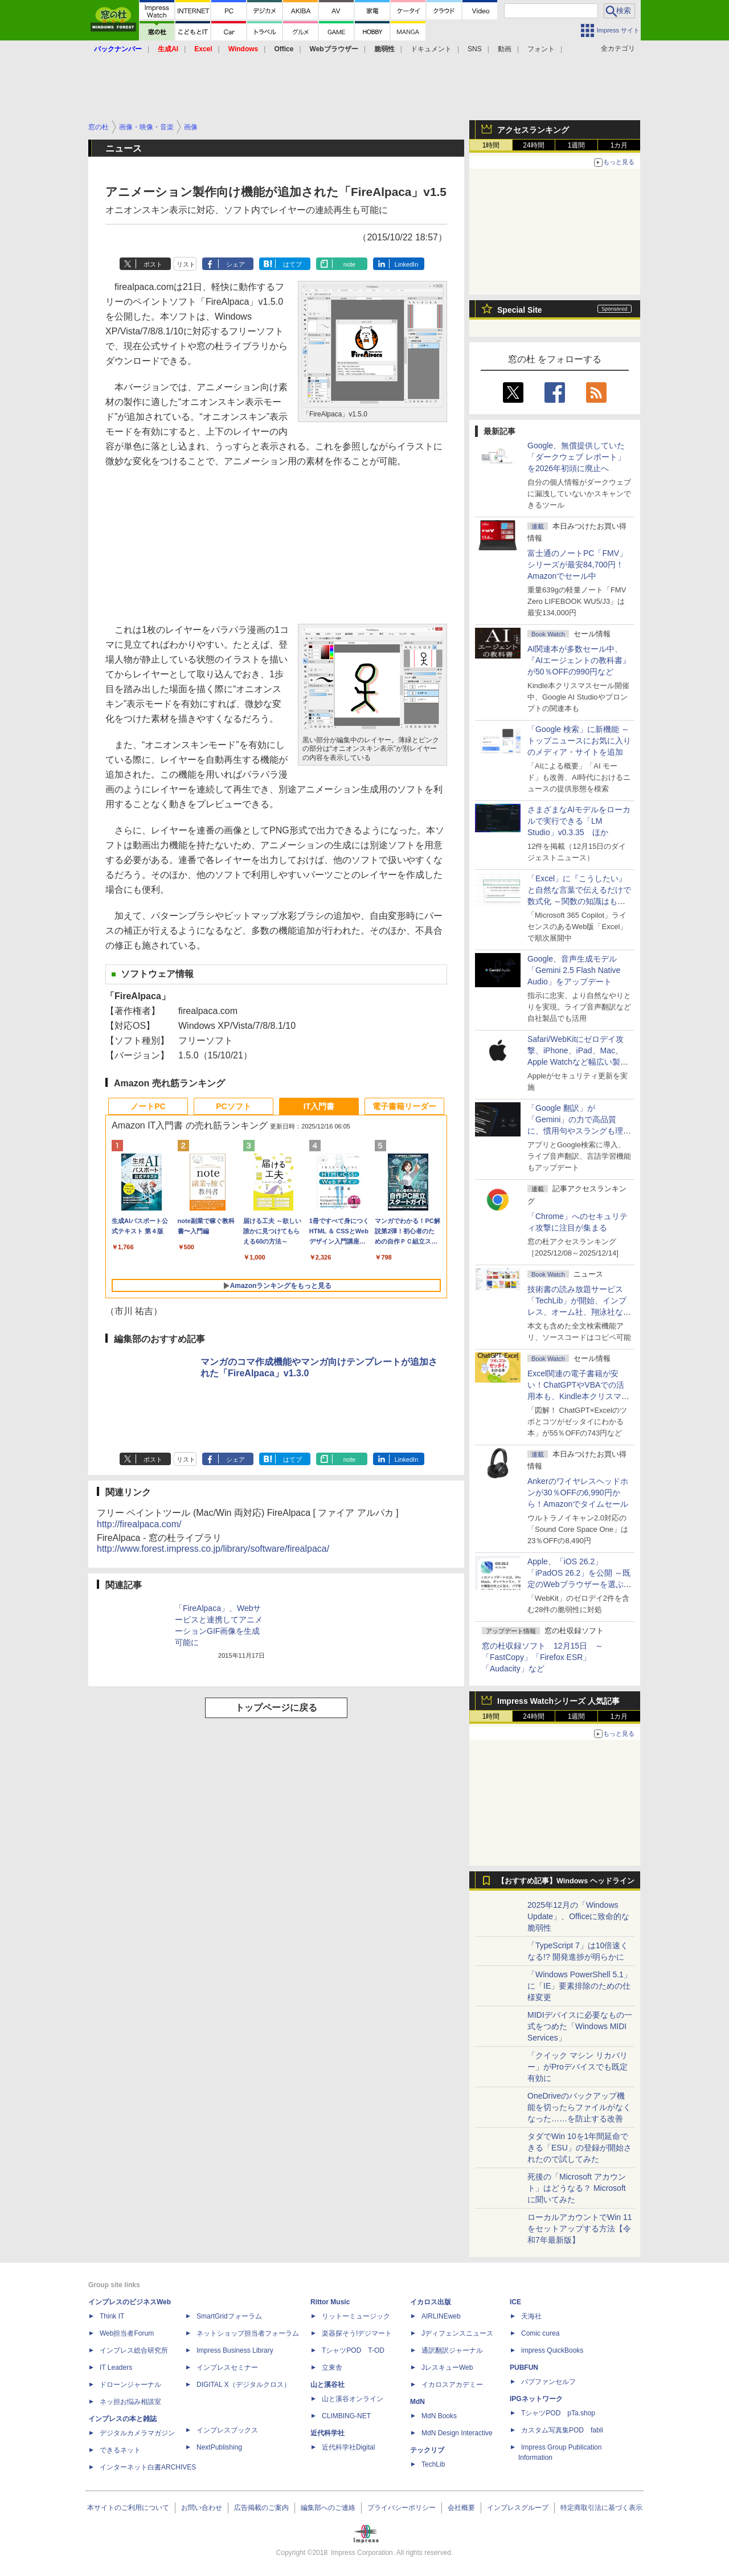  Describe the element at coordinates (579, 1986) in the screenshot. I see `「Windows PowerShell 5.1」に「IE」要素排除のための仕様変更` at that location.